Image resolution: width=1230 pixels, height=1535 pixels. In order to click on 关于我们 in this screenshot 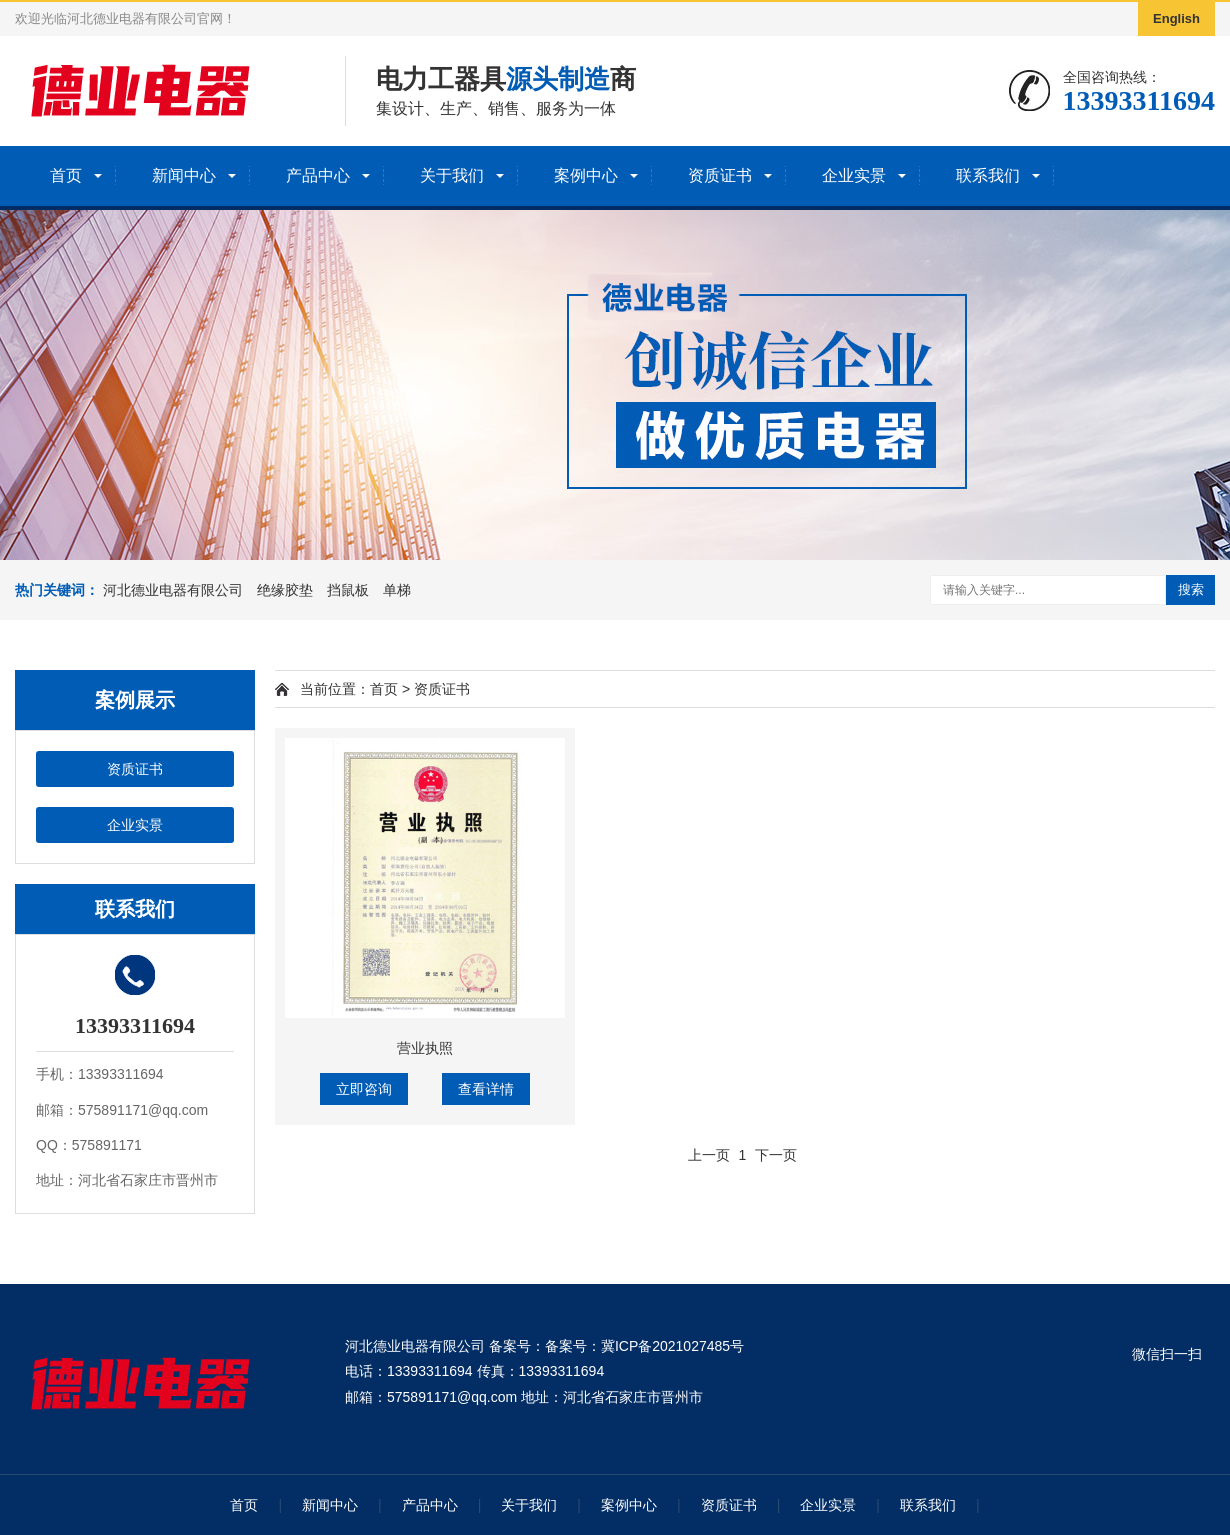, I will do `click(452, 175)`.